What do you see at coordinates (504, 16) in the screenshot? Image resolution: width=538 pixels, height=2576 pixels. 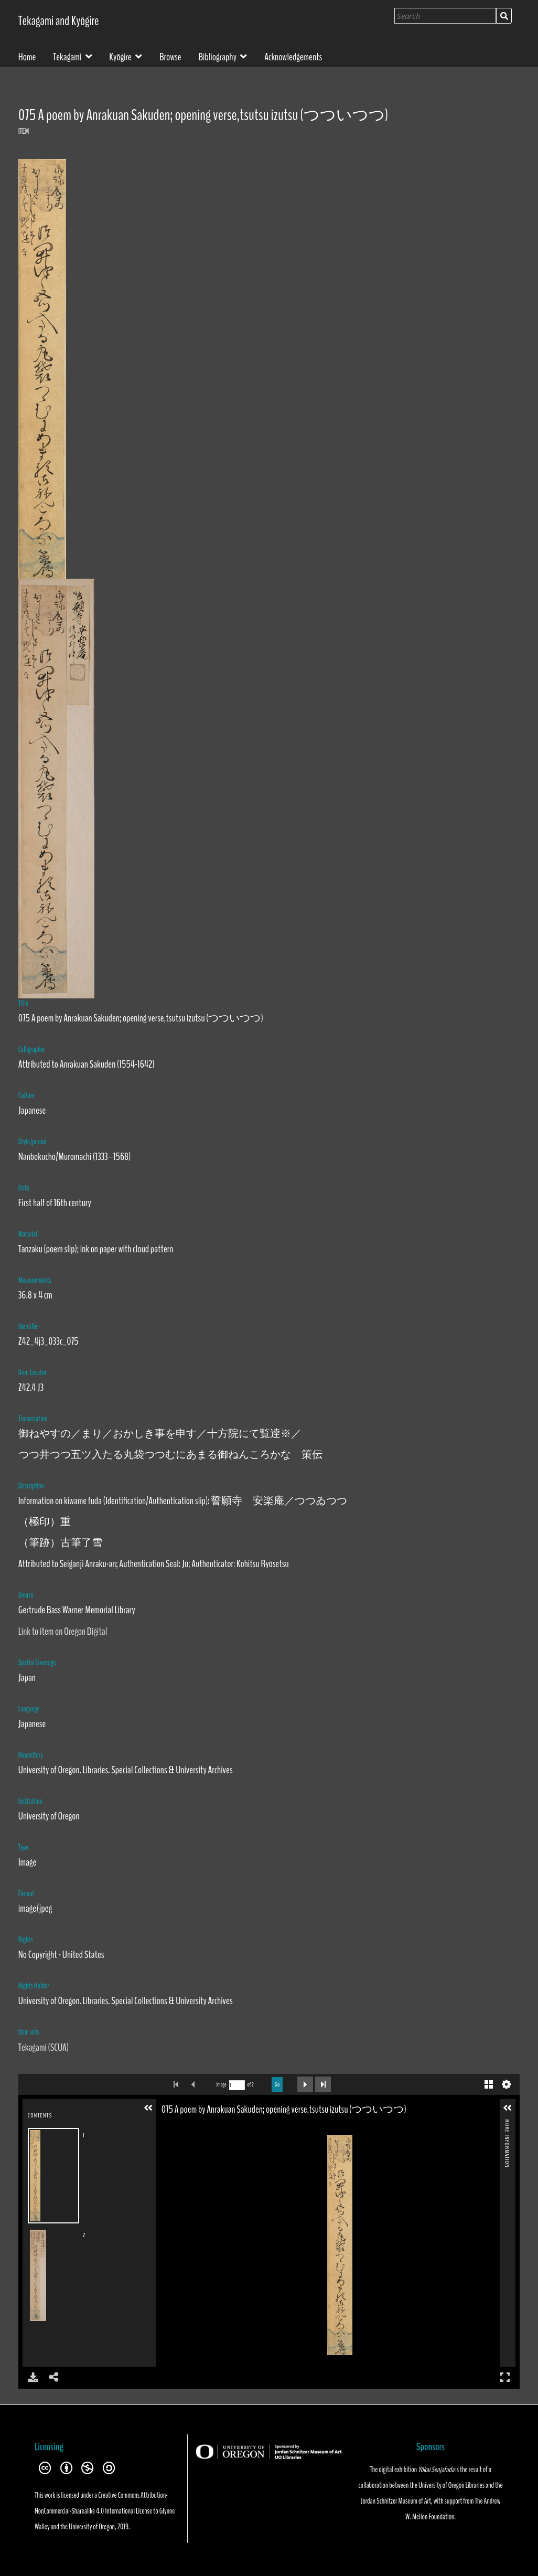 I see `Search` at bounding box center [504, 16].